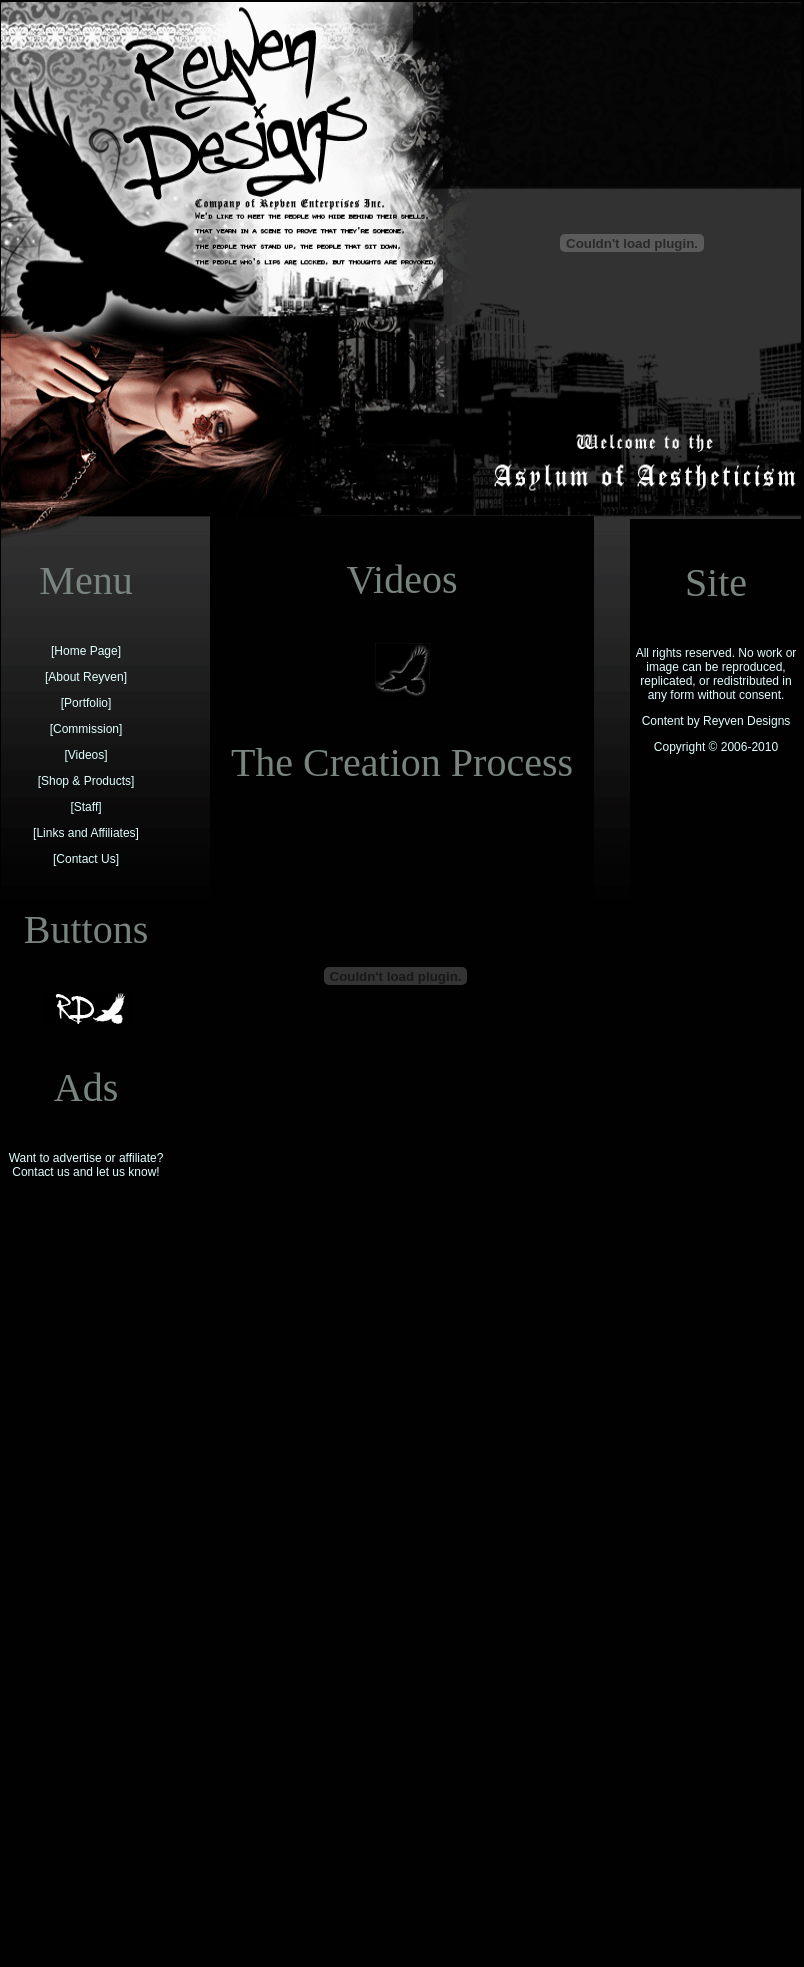 This screenshot has width=804, height=1967. What do you see at coordinates (85, 677) in the screenshot?
I see `About Reyven` at bounding box center [85, 677].